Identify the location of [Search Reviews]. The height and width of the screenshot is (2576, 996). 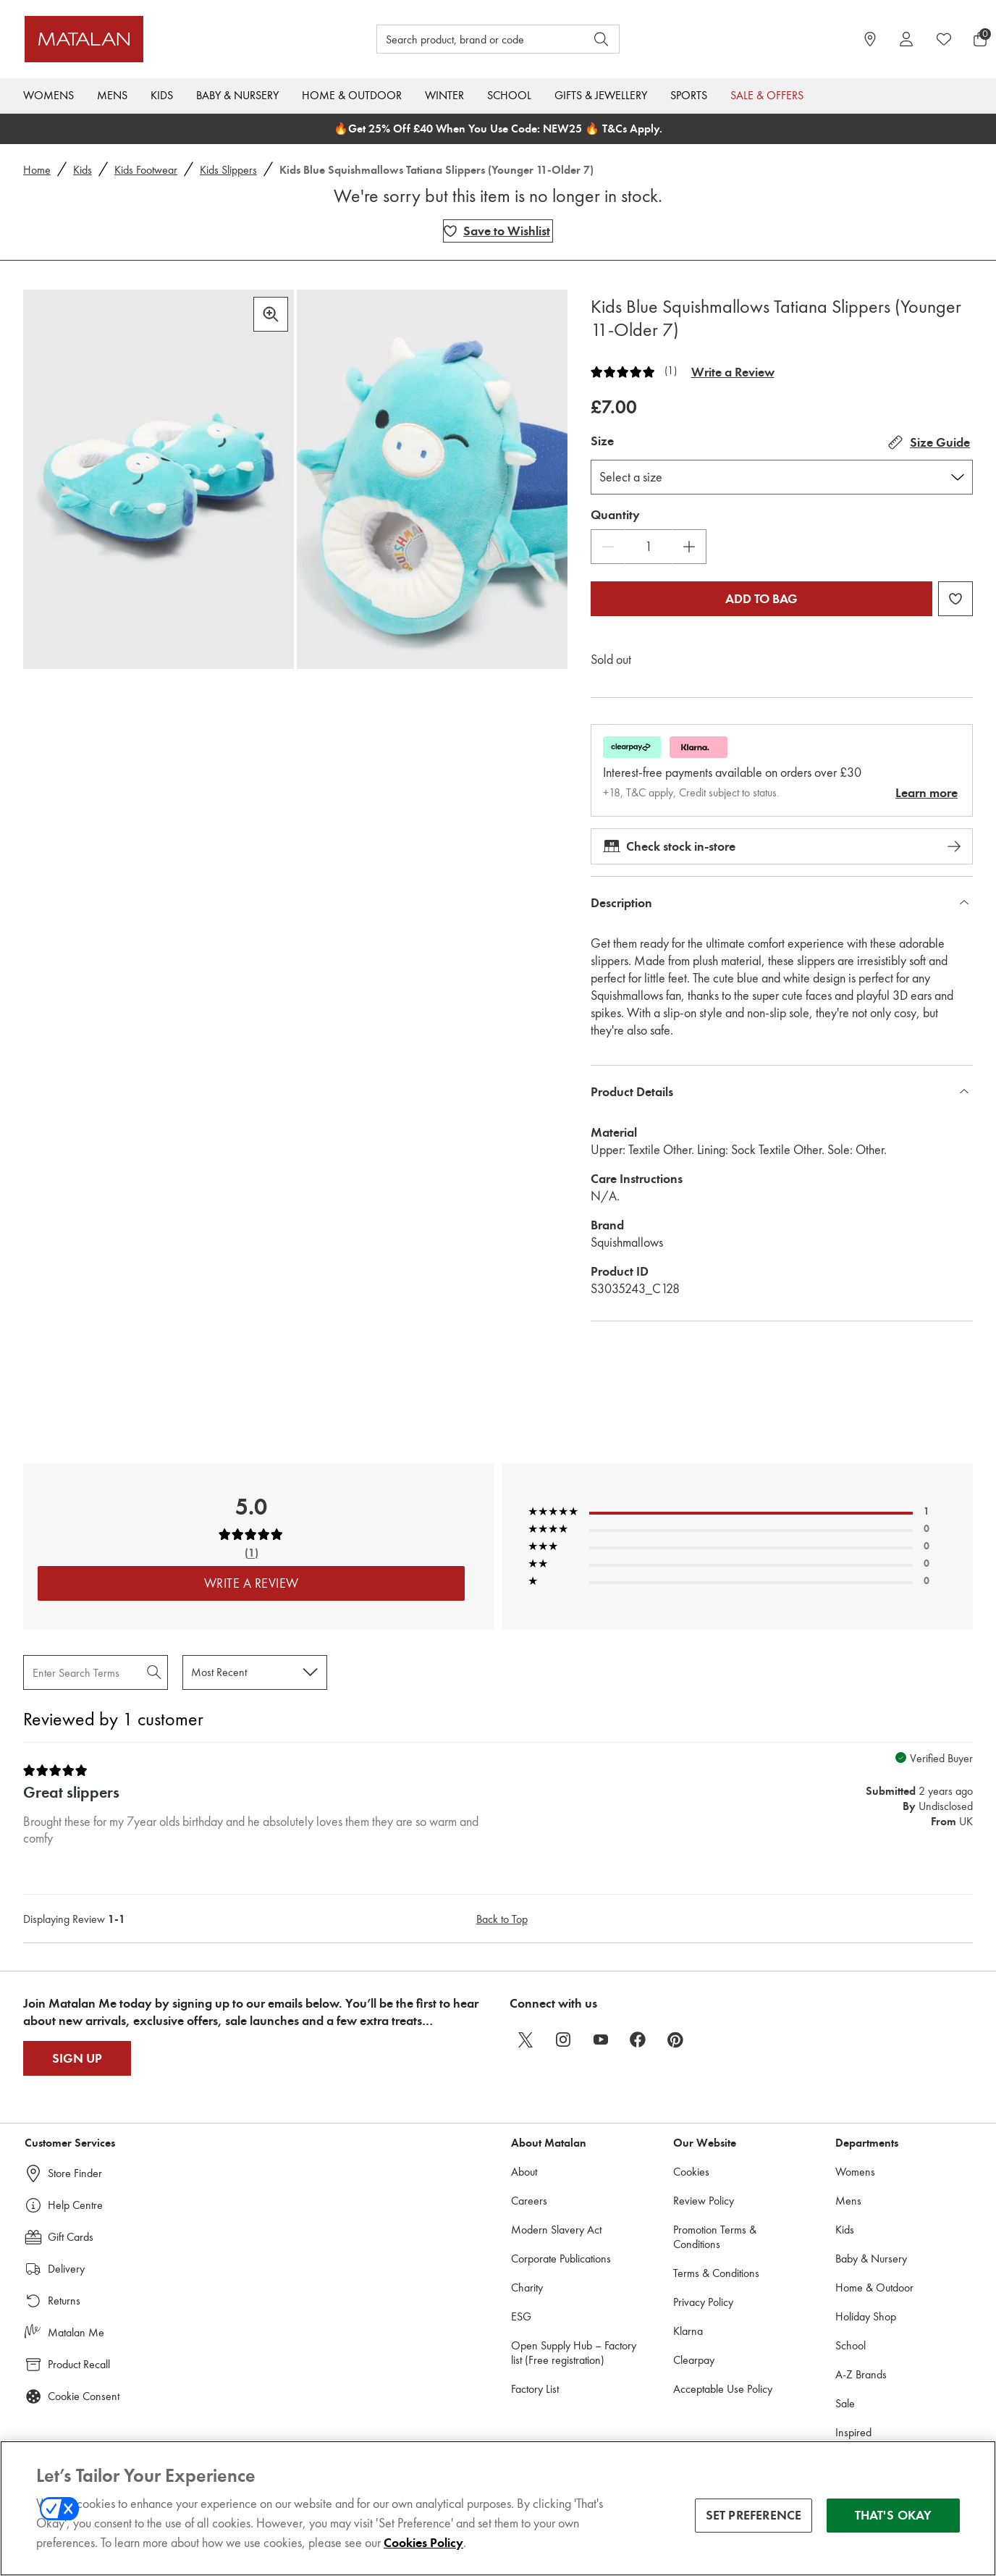
(95, 1672).